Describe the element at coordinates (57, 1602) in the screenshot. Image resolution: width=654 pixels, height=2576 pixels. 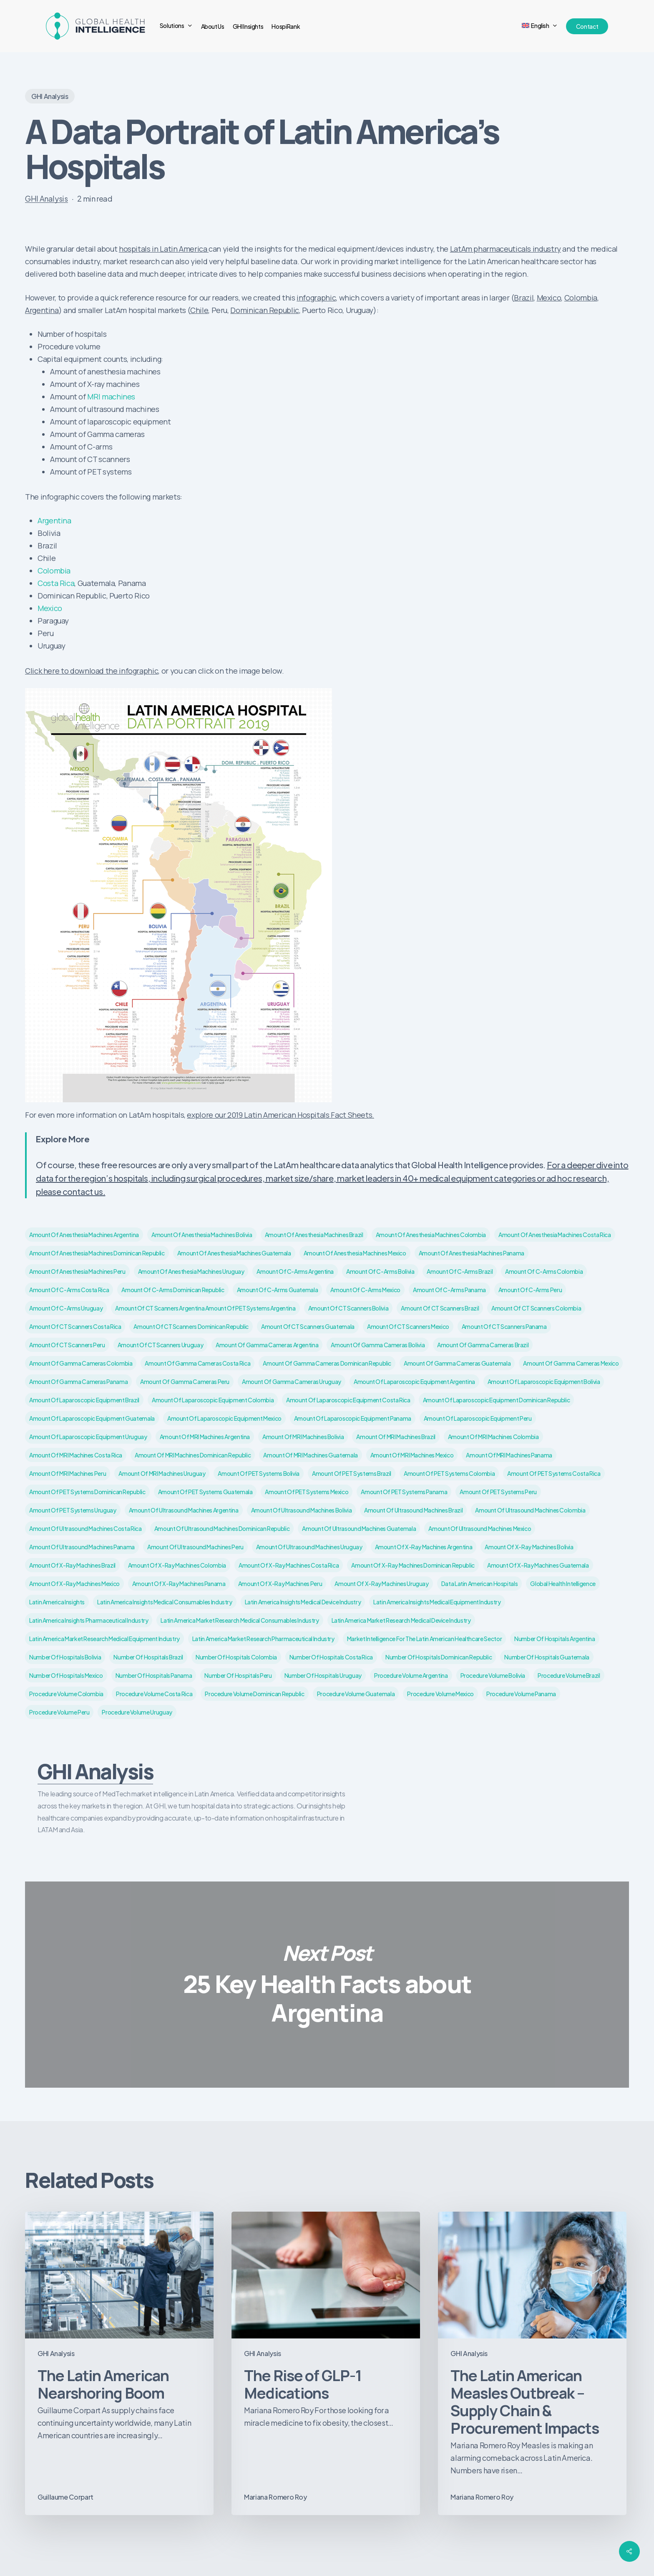
I see `Latin America insights` at that location.